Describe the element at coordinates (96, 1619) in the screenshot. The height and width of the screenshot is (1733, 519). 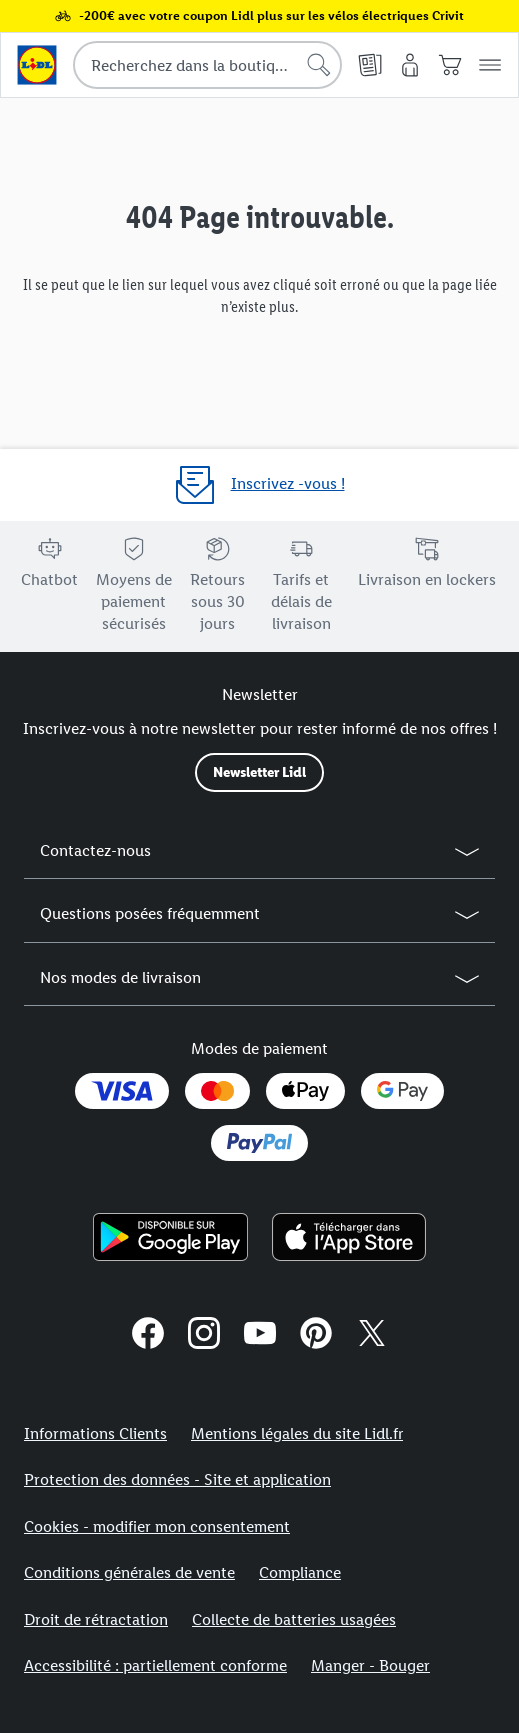
I see `Droit de rétractation` at that location.